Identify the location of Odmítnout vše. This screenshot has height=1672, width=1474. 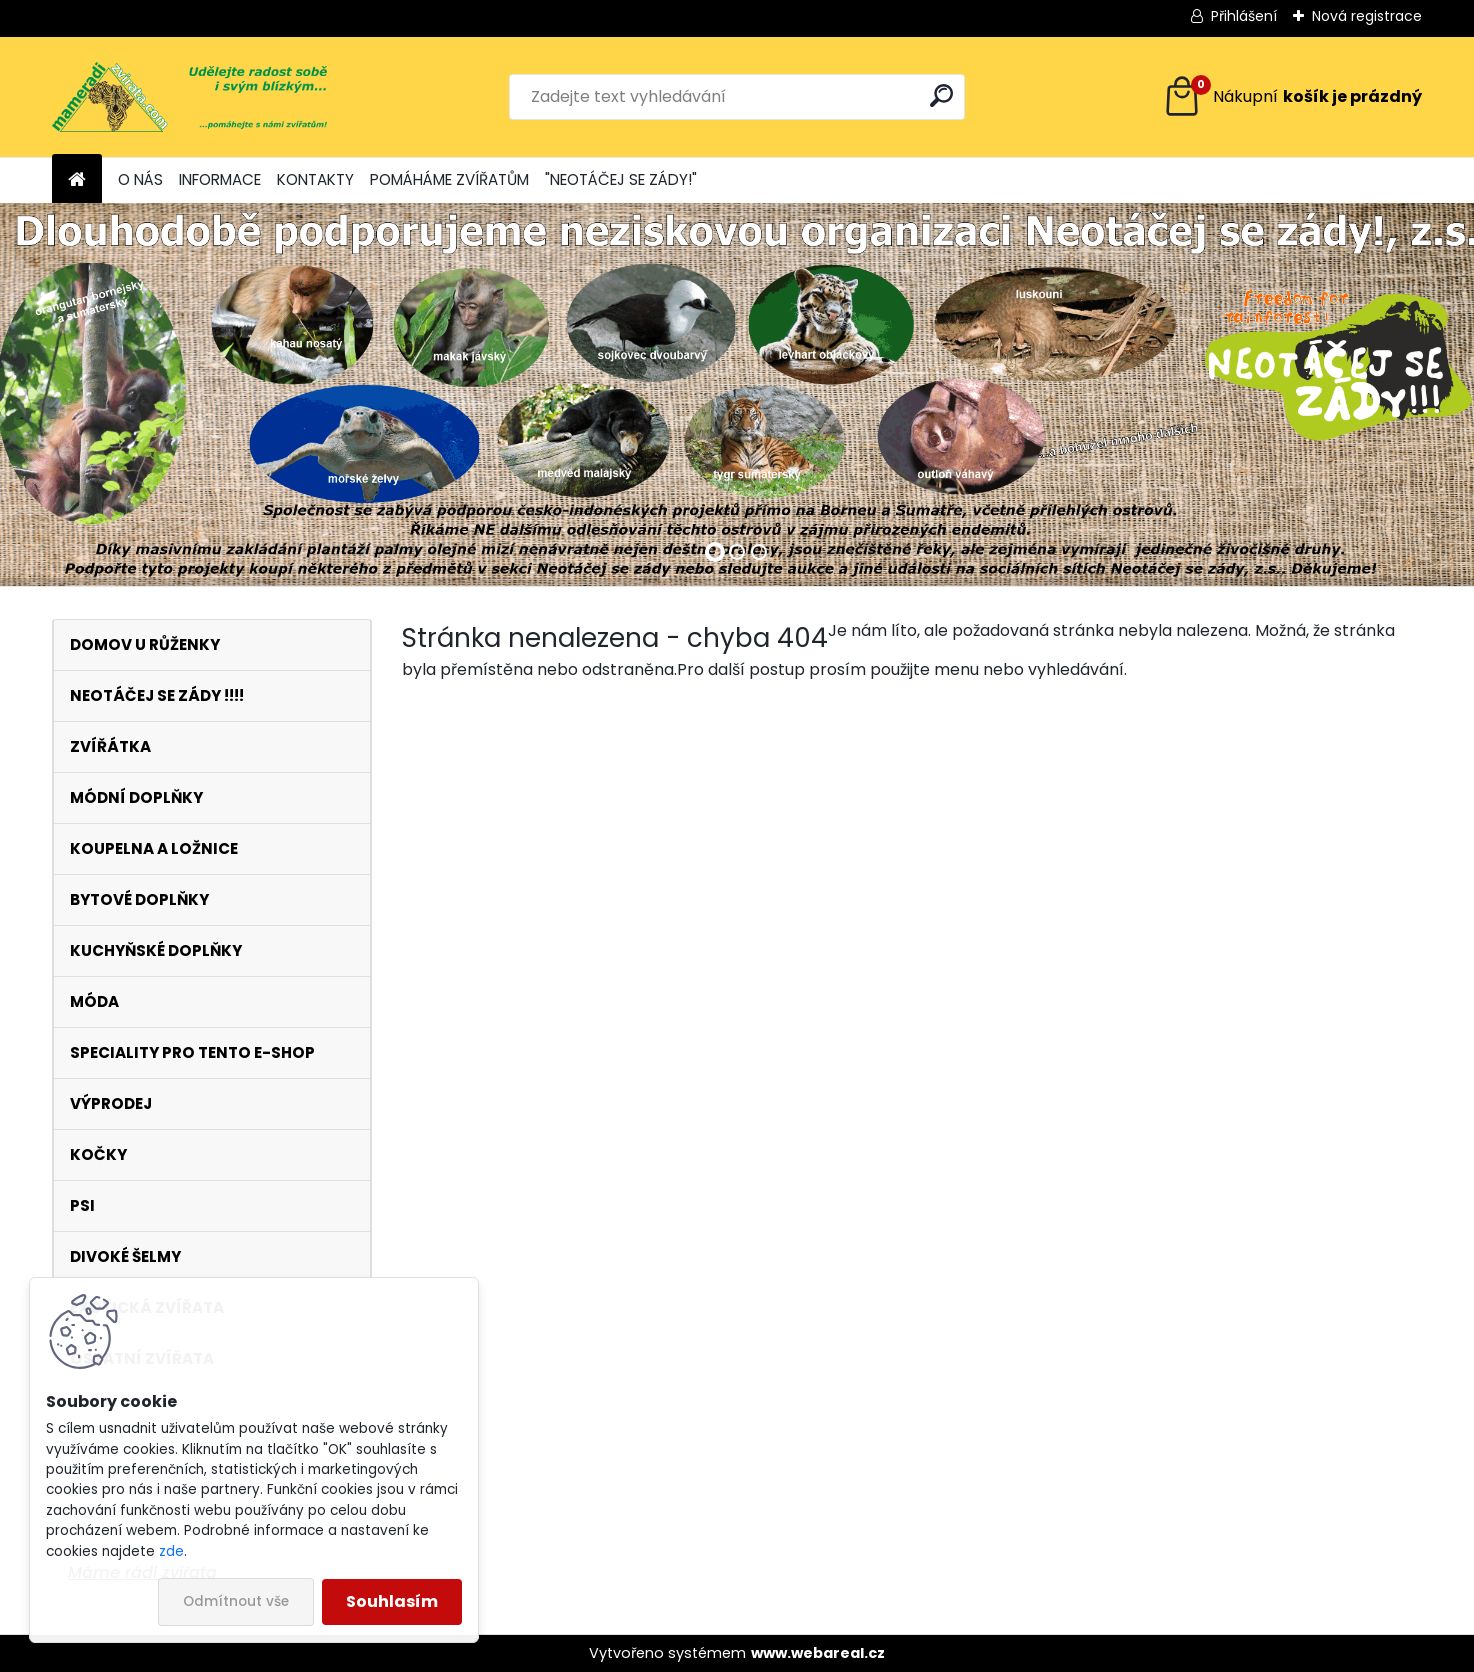
(236, 1601).